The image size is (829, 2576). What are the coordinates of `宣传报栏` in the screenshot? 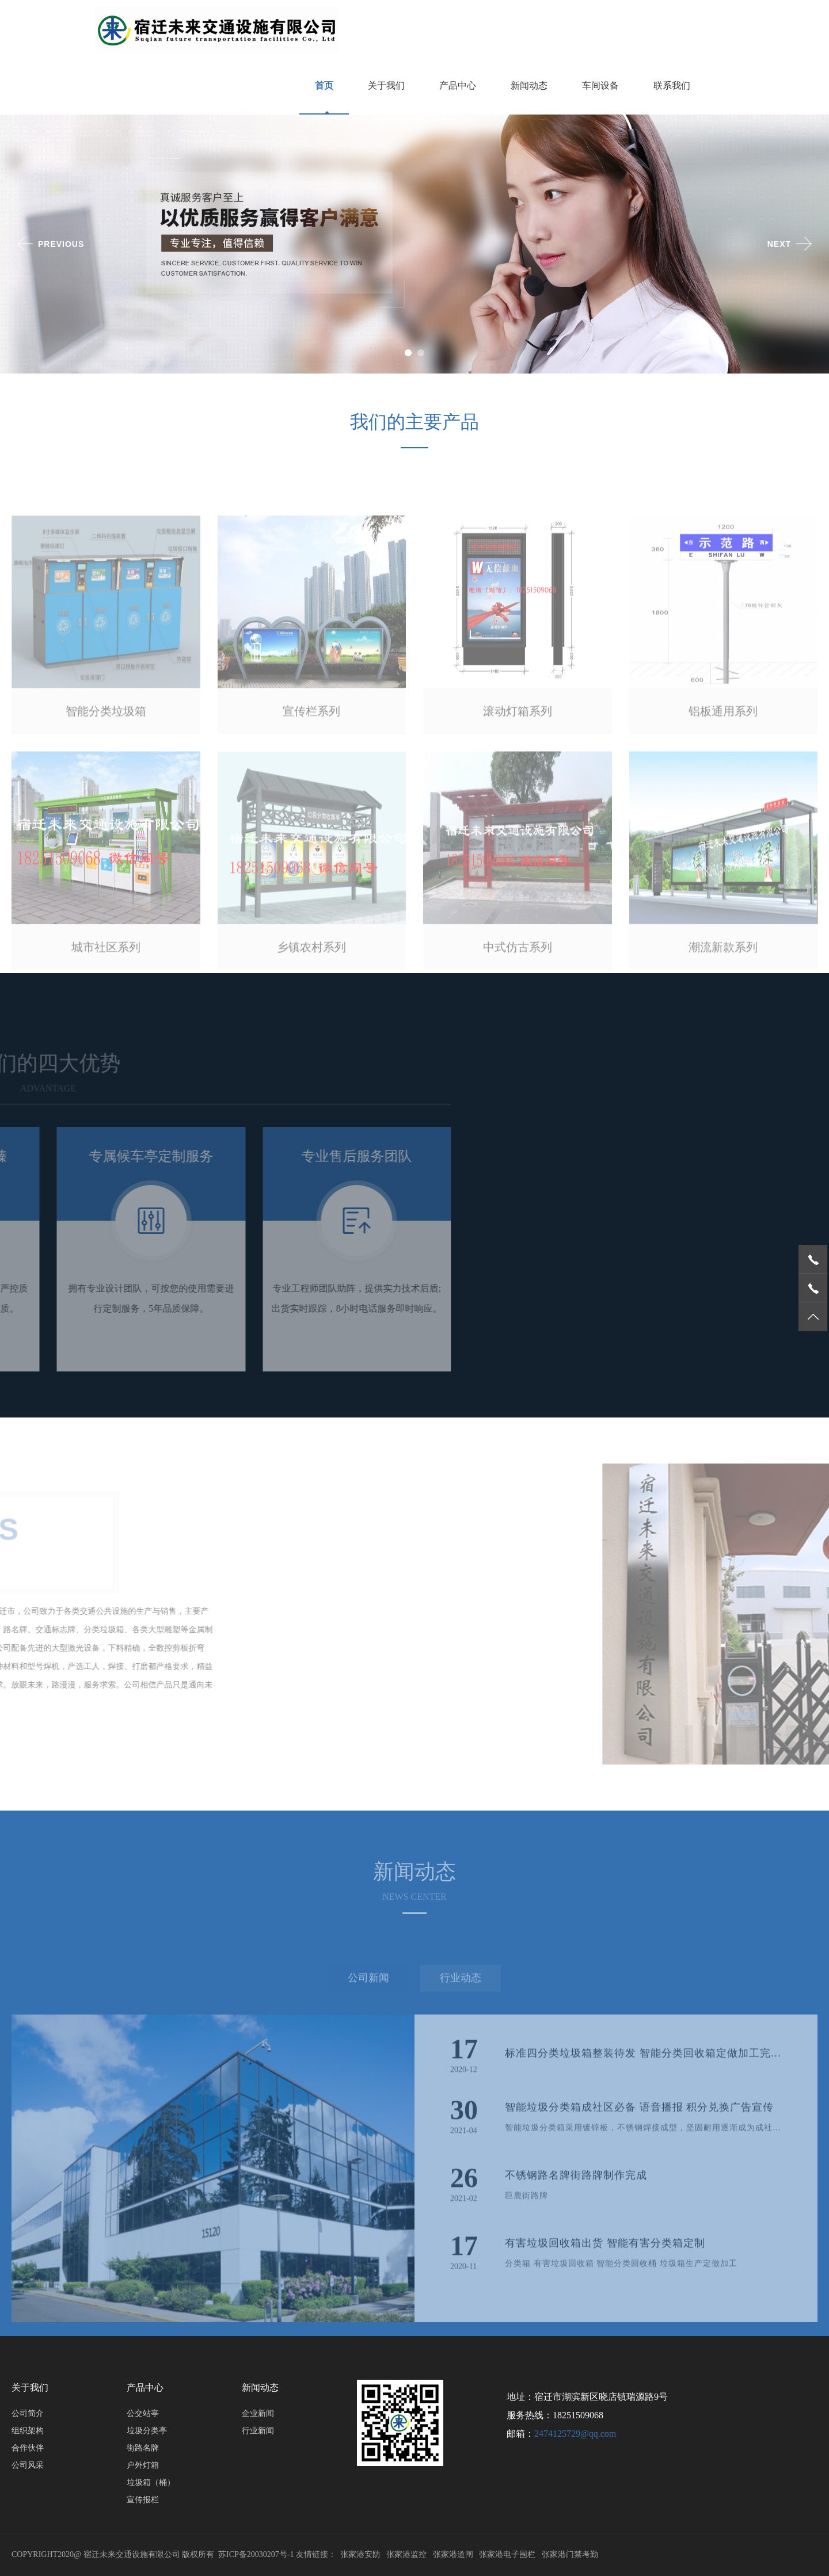 It's located at (143, 2499).